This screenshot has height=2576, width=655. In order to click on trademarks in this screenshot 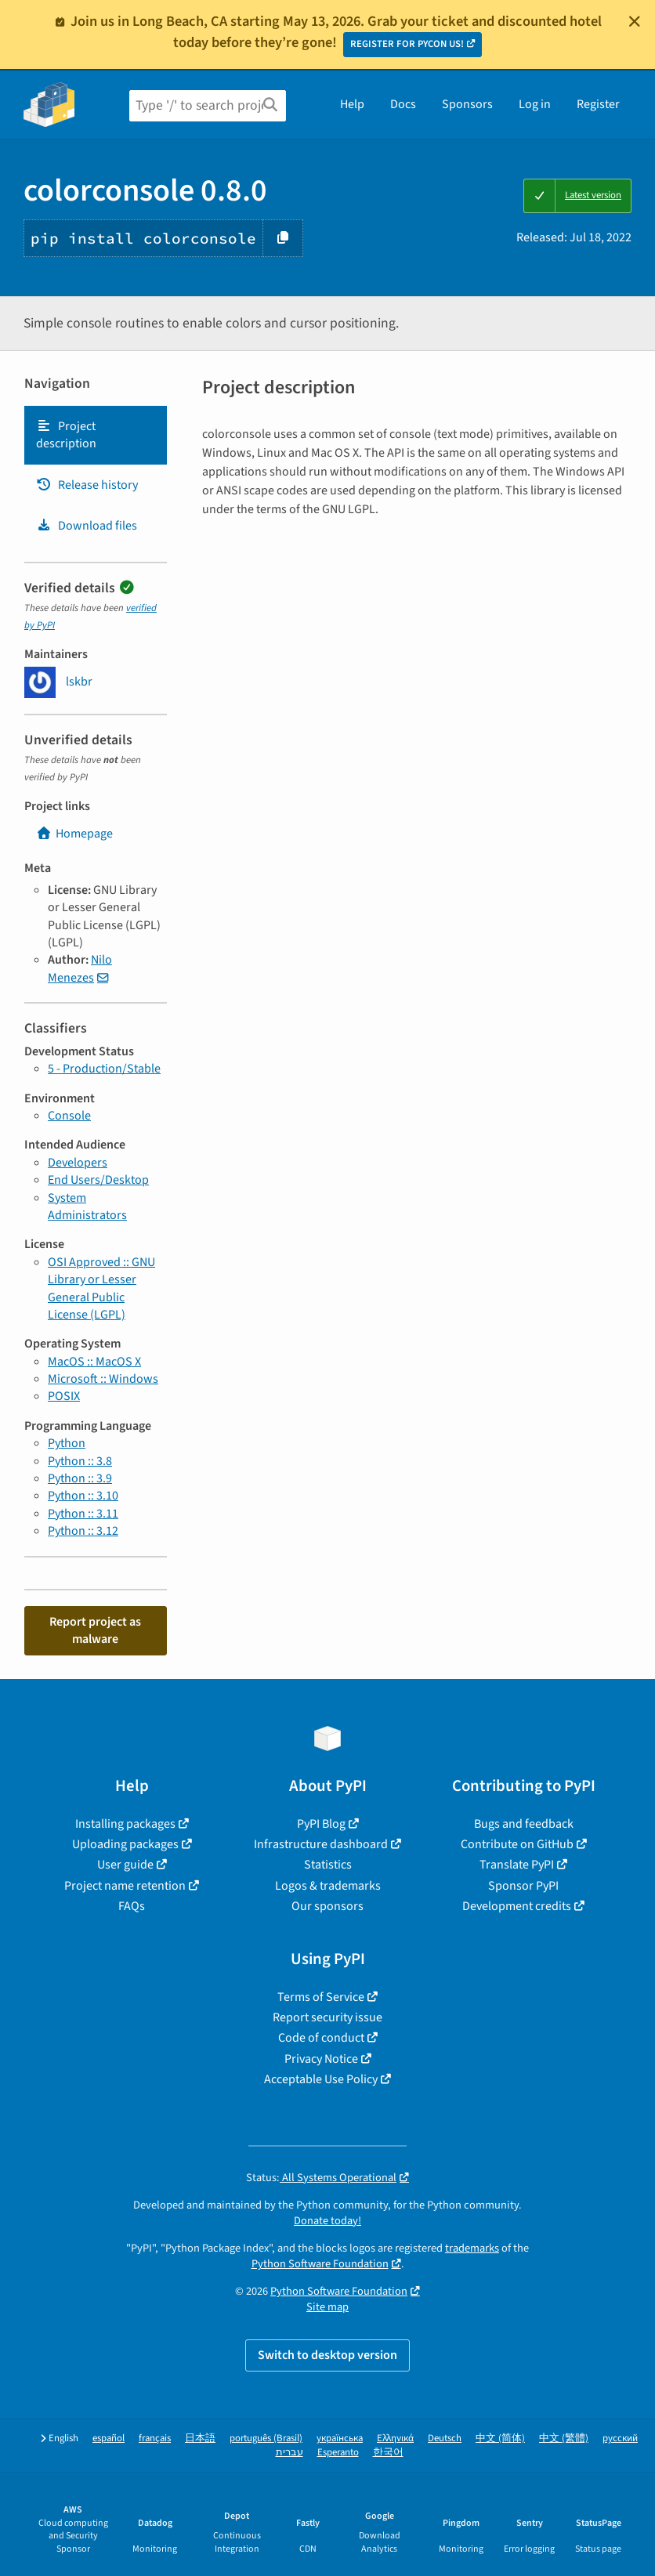, I will do `click(472, 2248)`.